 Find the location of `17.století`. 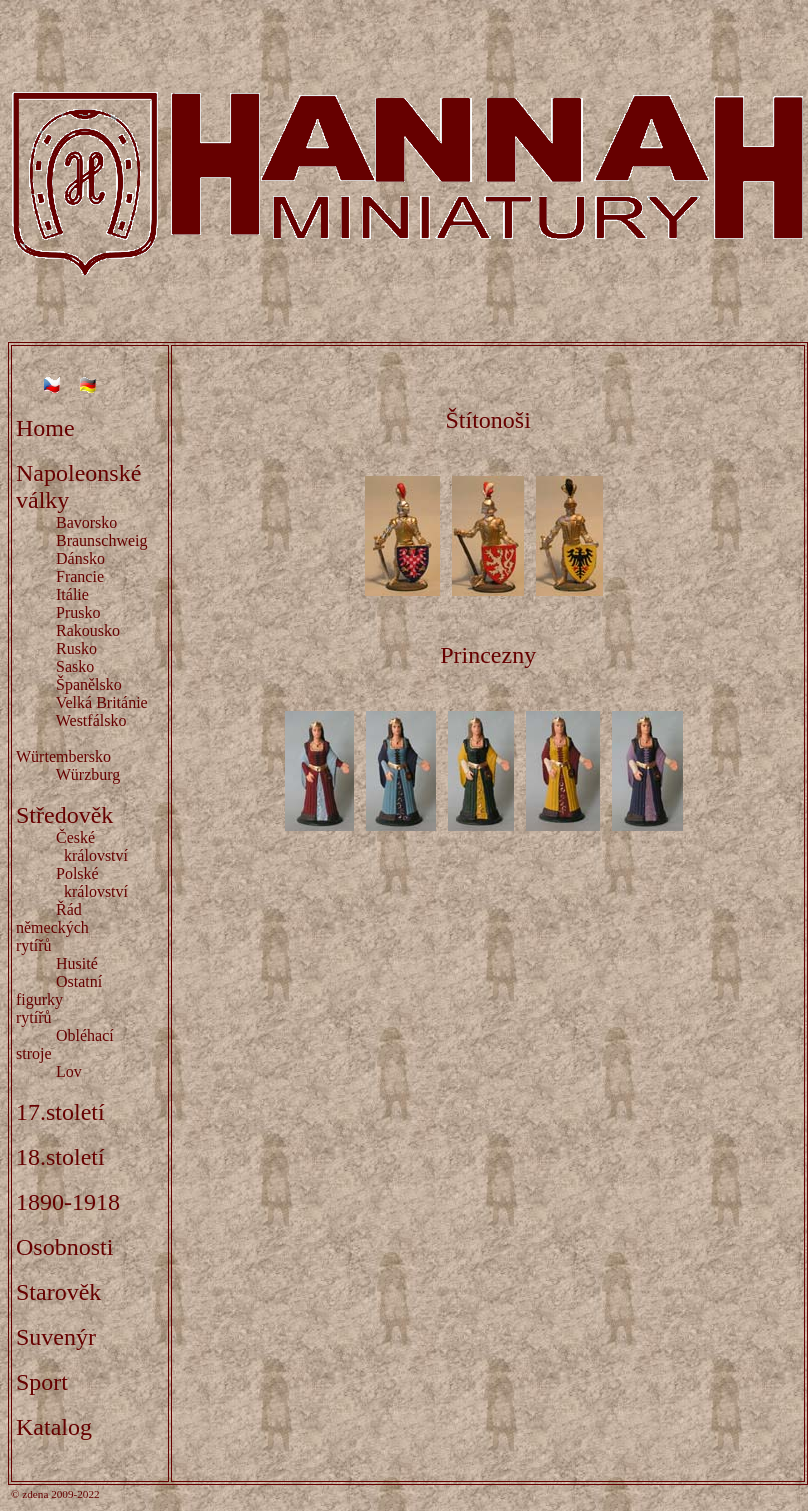

17.století is located at coordinates (60, 1112).